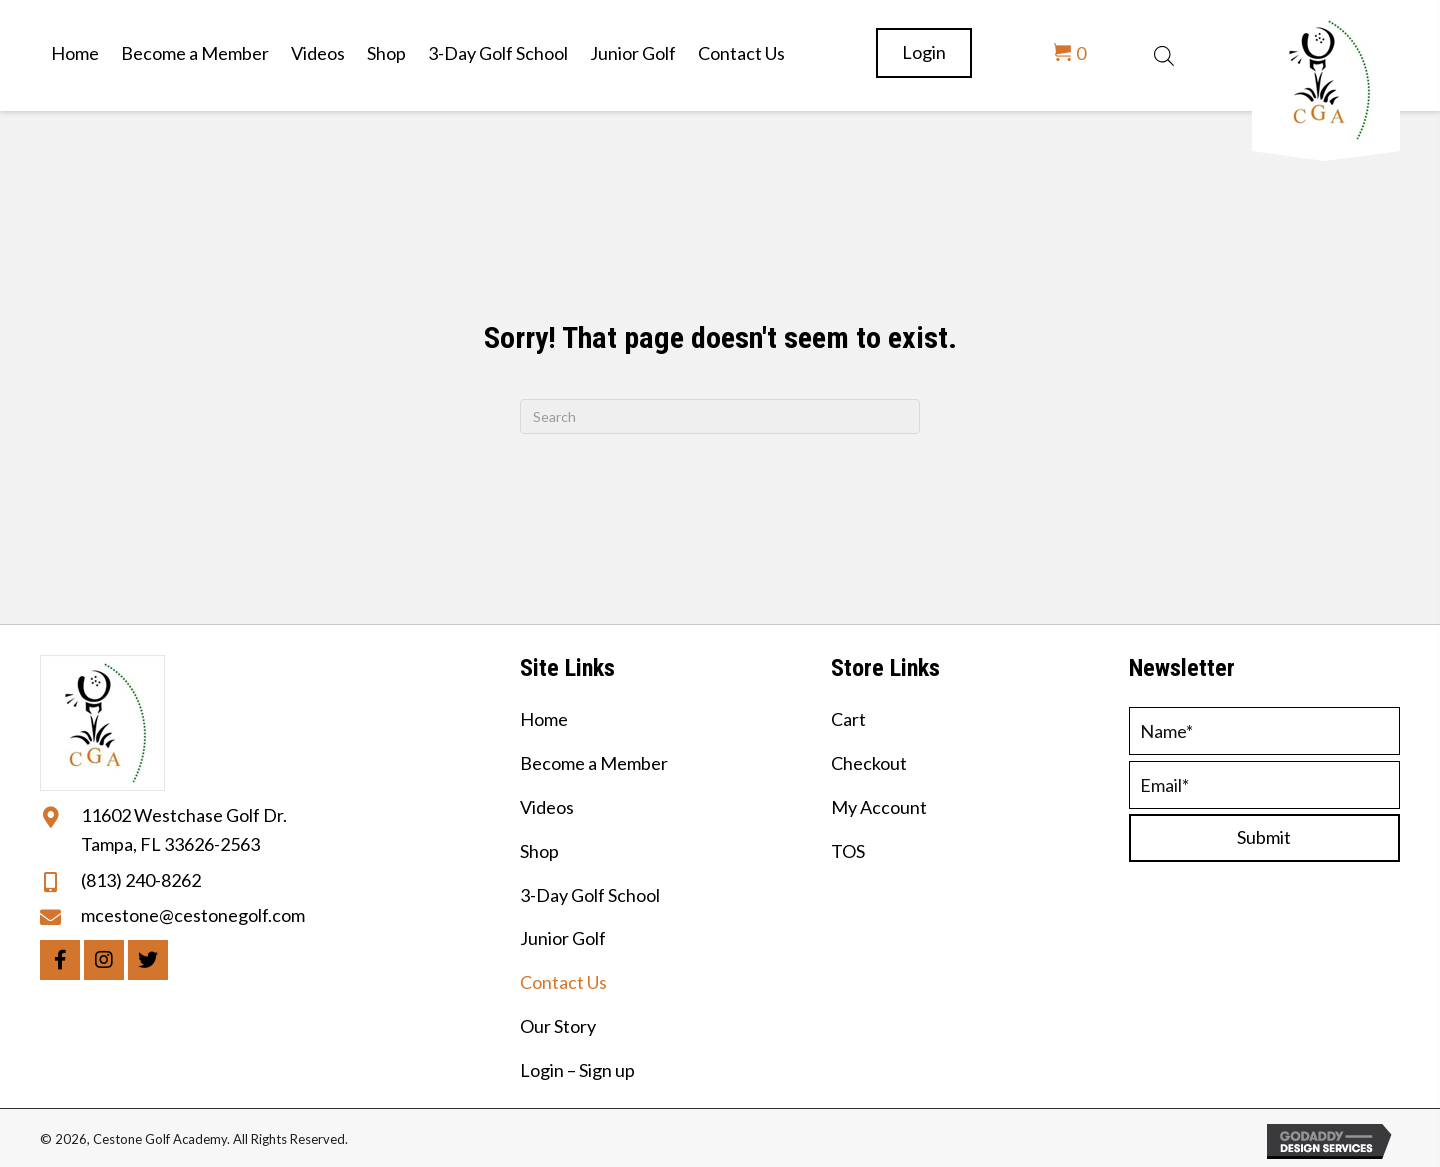 The height and width of the screenshot is (1167, 1440). Describe the element at coordinates (547, 807) in the screenshot. I see `Videos` at that location.